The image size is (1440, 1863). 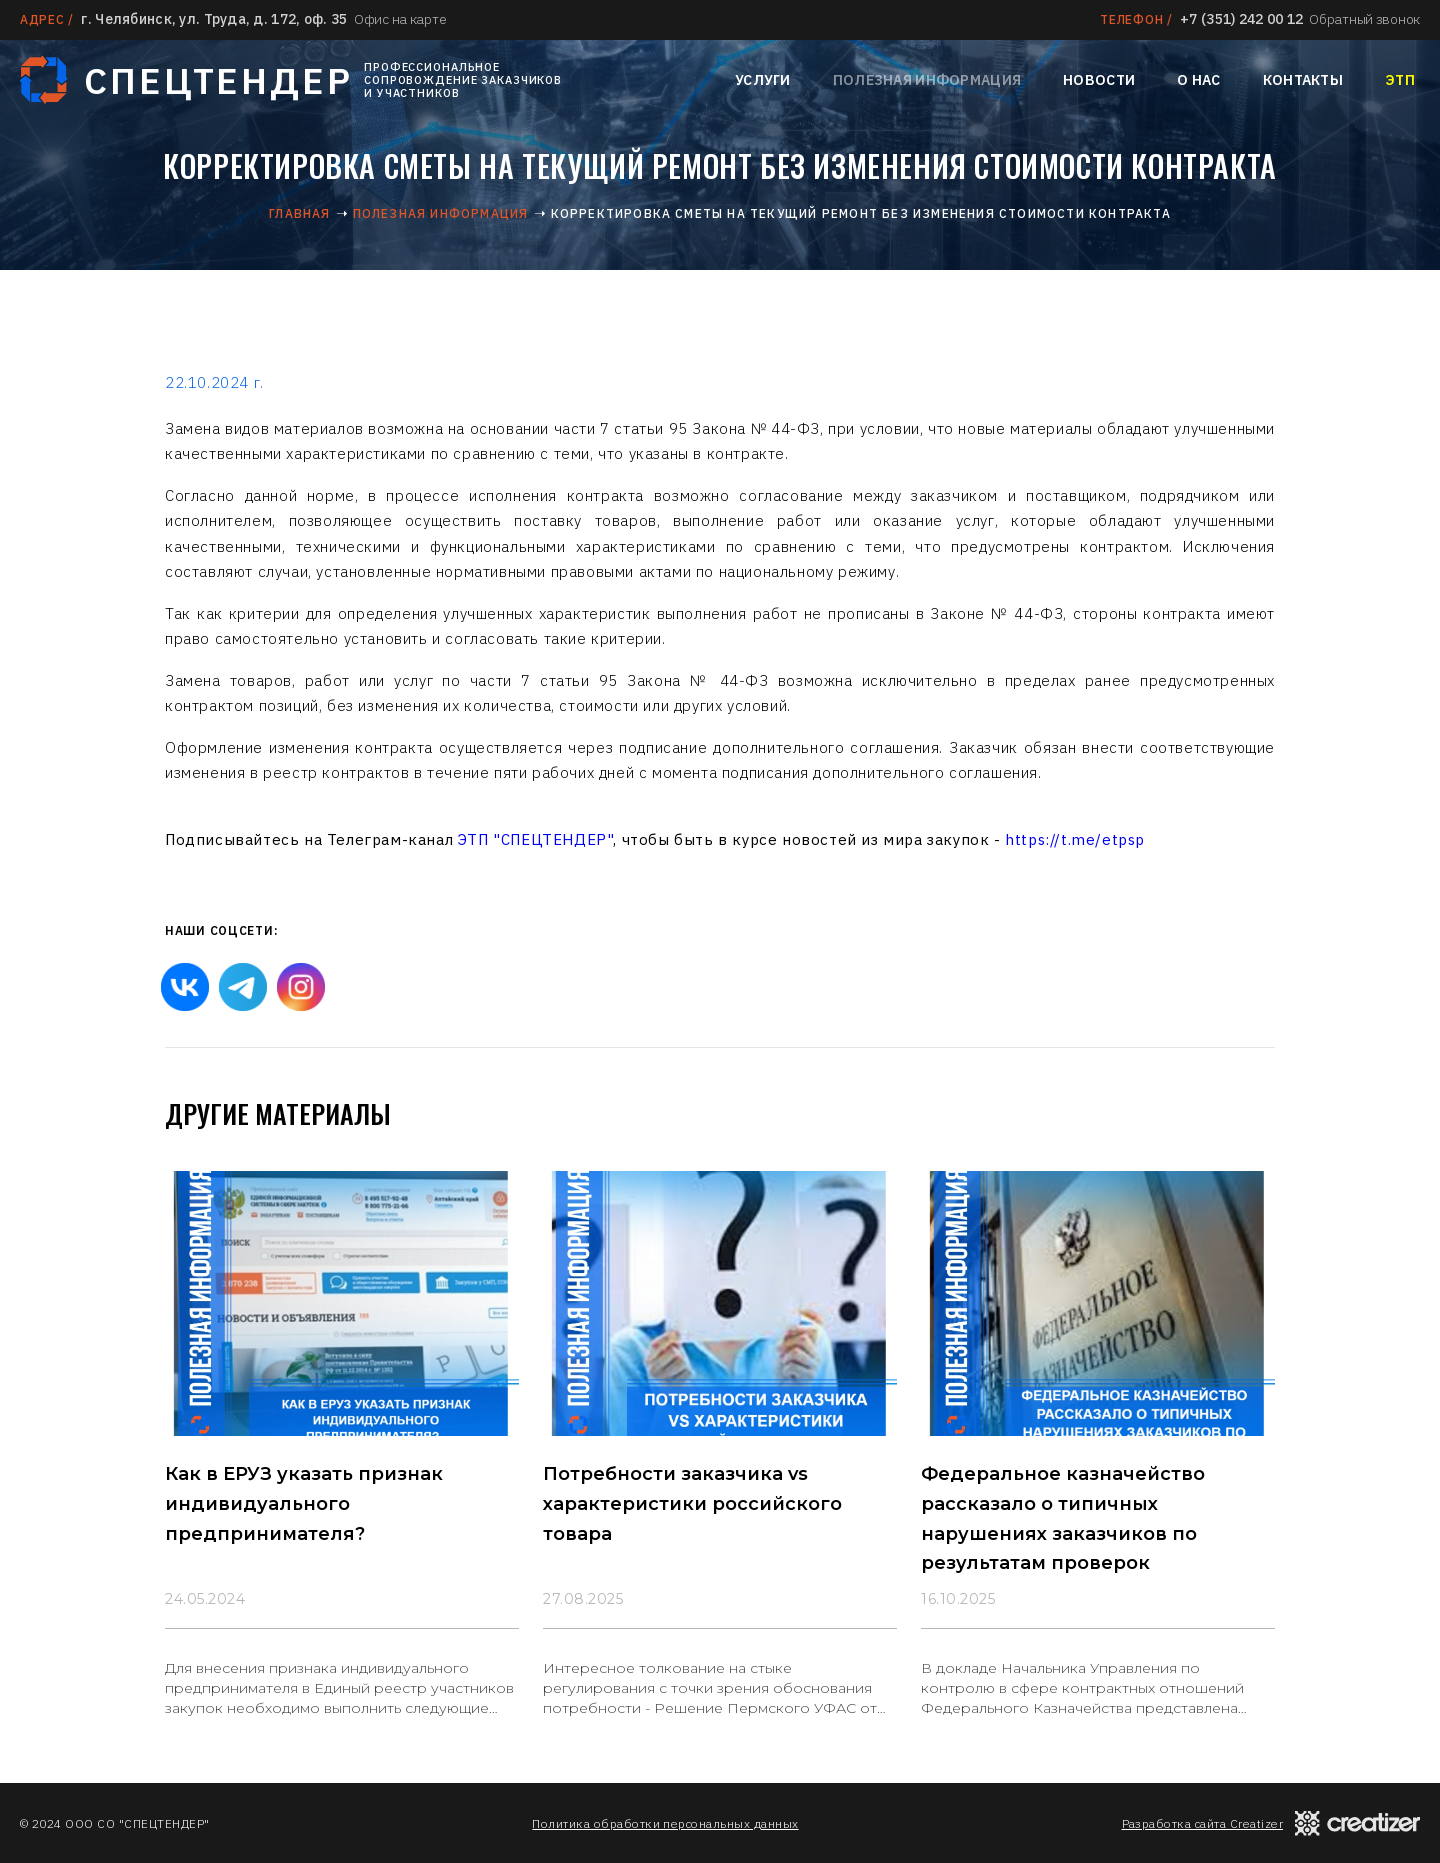 I want to click on О нас, so click(x=1198, y=80).